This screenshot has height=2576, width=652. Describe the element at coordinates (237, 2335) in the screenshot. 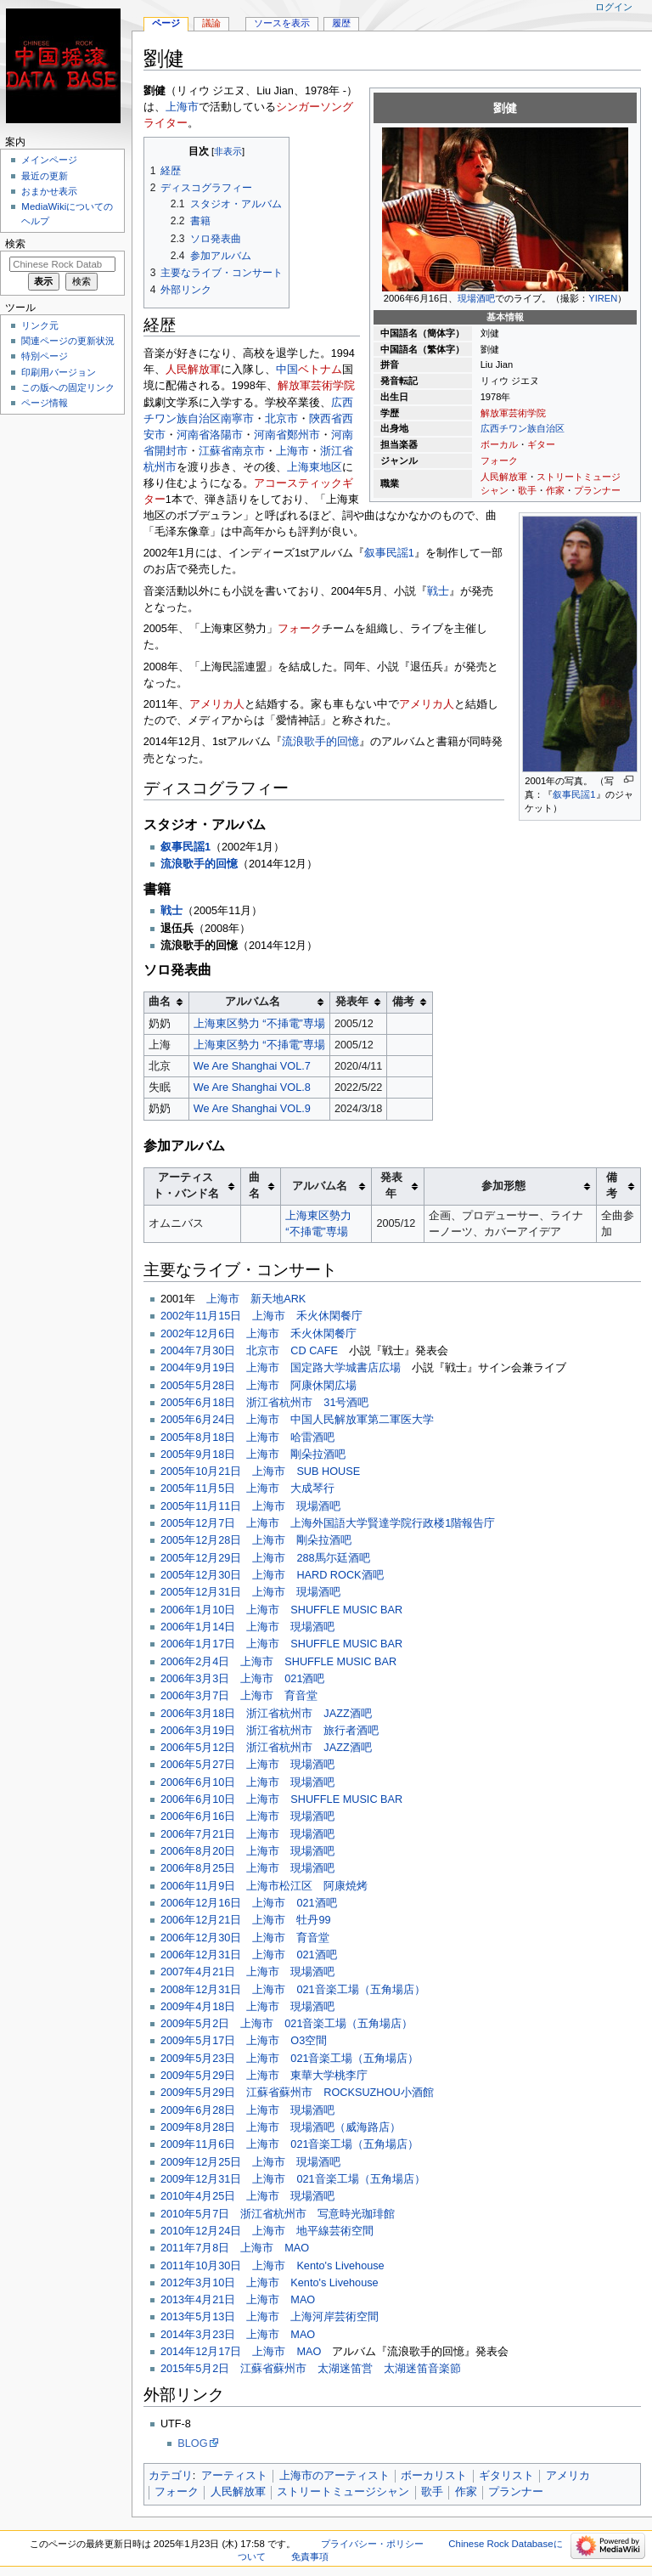

I see `2014年3月23日 上海市 MAO` at that location.